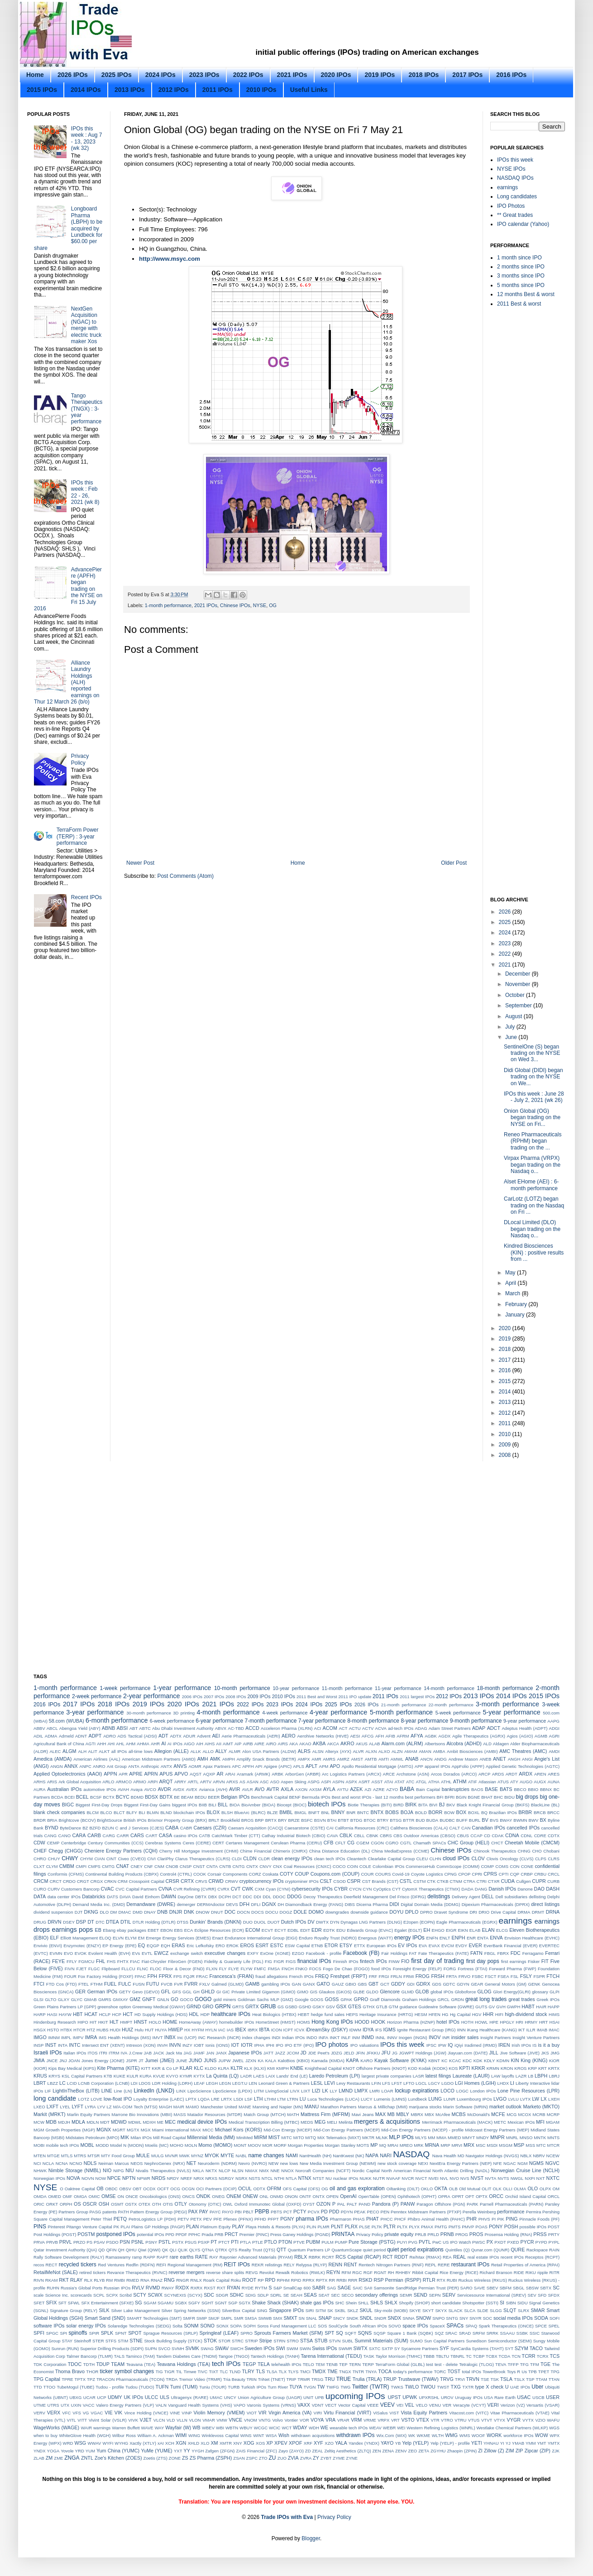 The image size is (593, 2576). I want to click on SUMO, so click(416, 2340).